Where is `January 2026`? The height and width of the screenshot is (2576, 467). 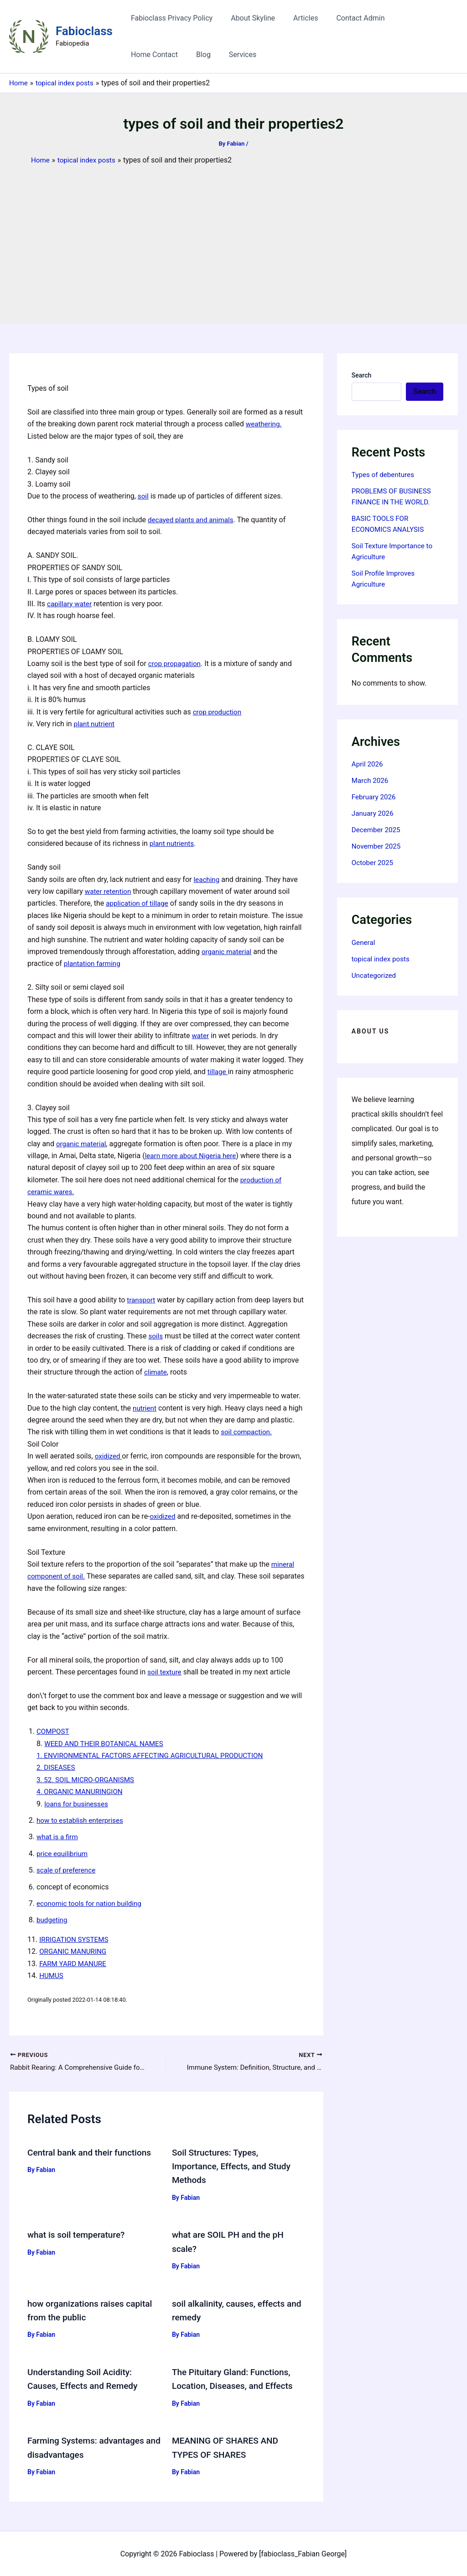 January 2026 is located at coordinates (374, 813).